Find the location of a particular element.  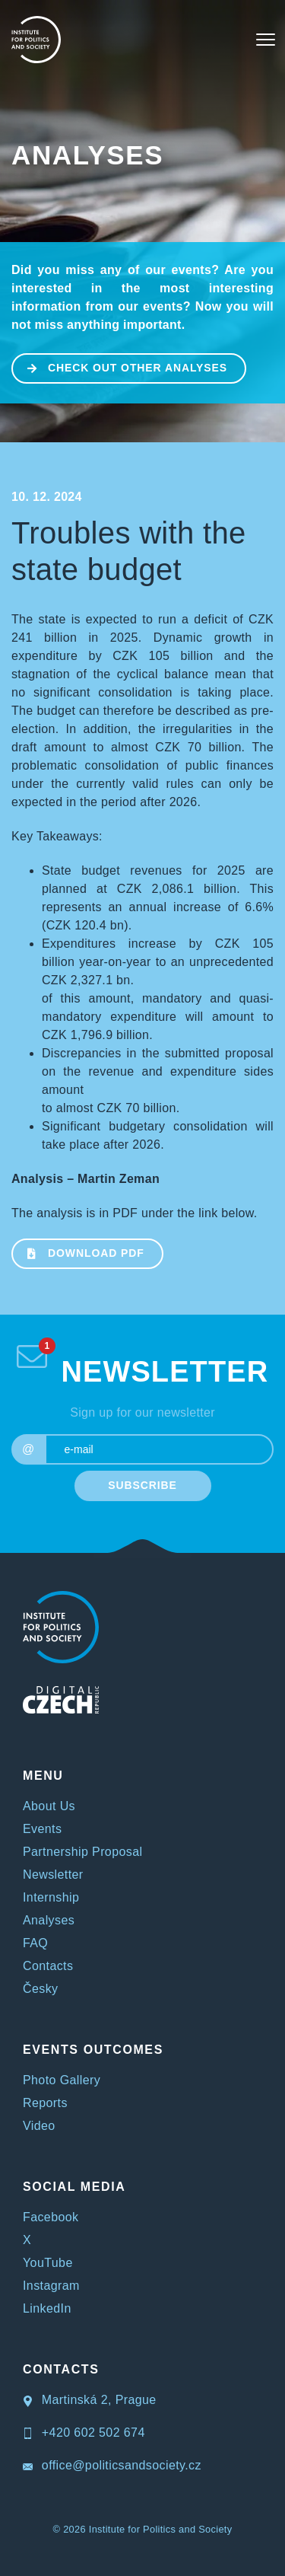

CHECK OUT OTHER ANALYSES is located at coordinates (120, 367).